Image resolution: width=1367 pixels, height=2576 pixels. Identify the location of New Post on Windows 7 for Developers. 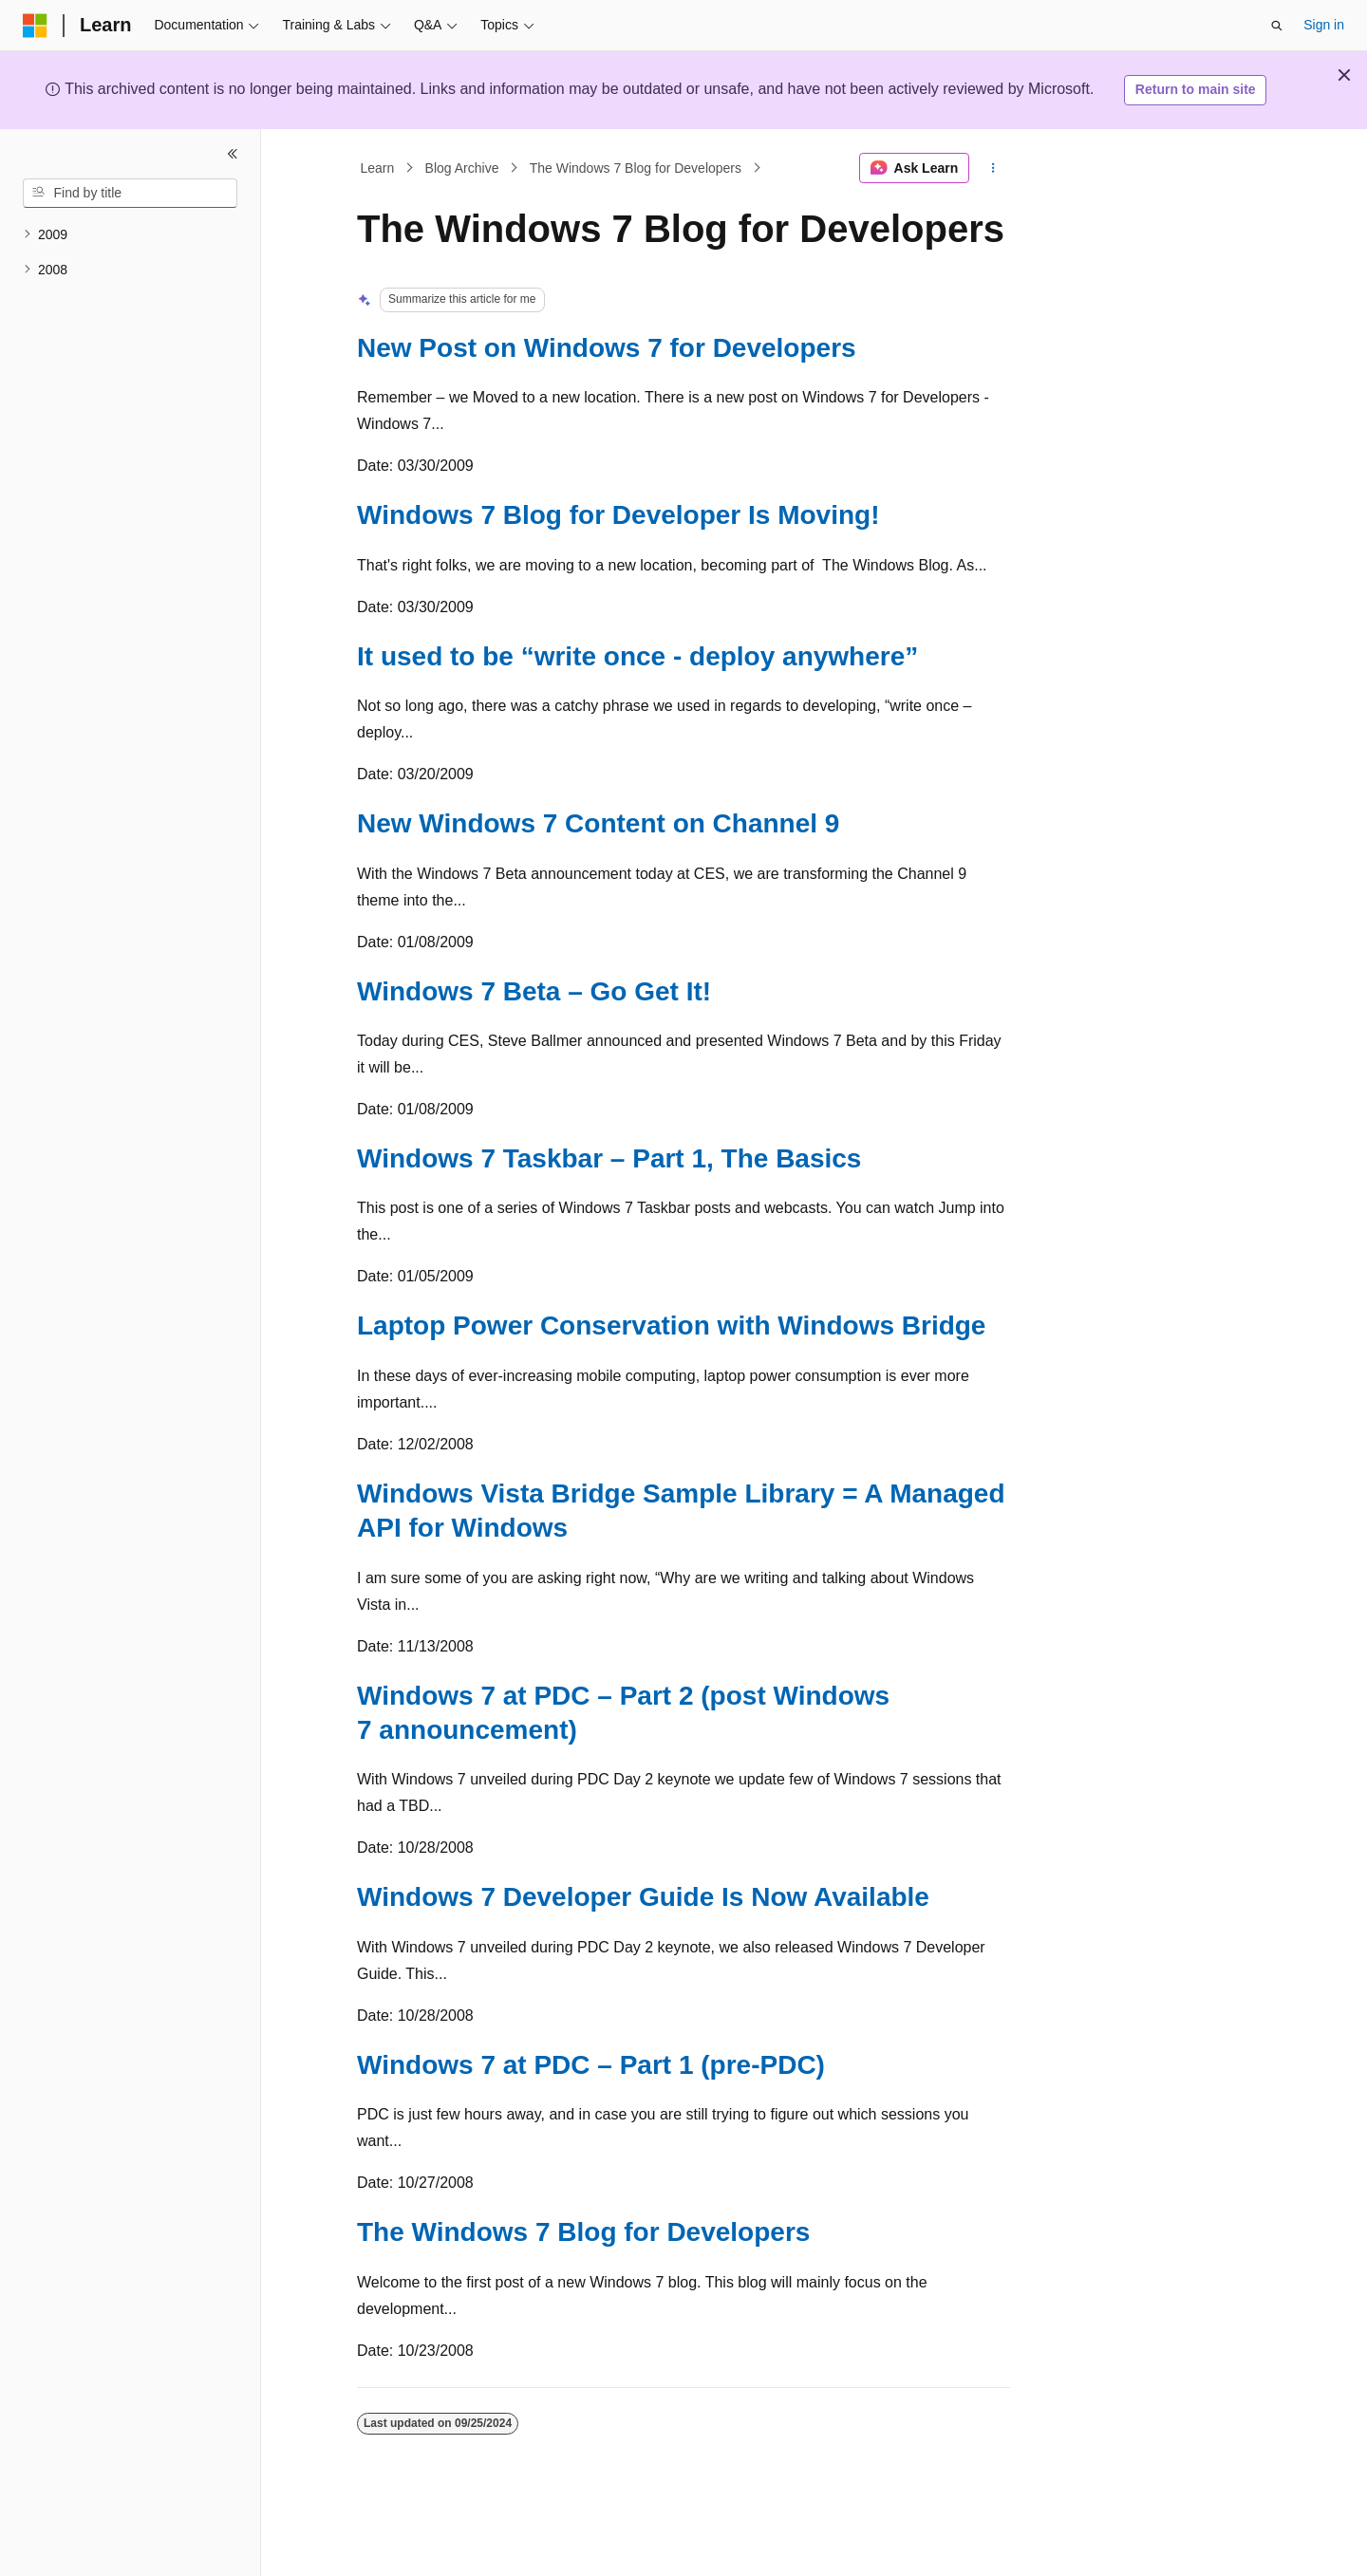
(606, 348).